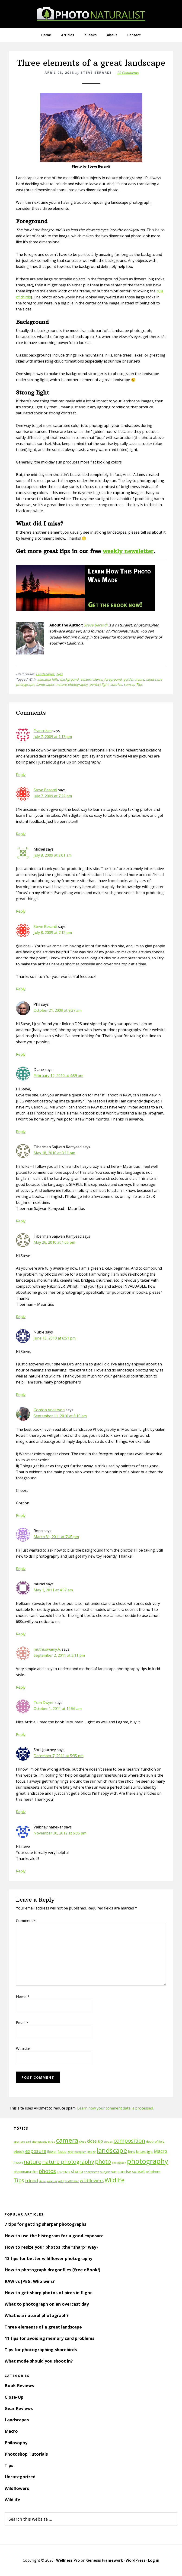  Describe the element at coordinates (16, 2442) in the screenshot. I see `Philosophy` at that location.